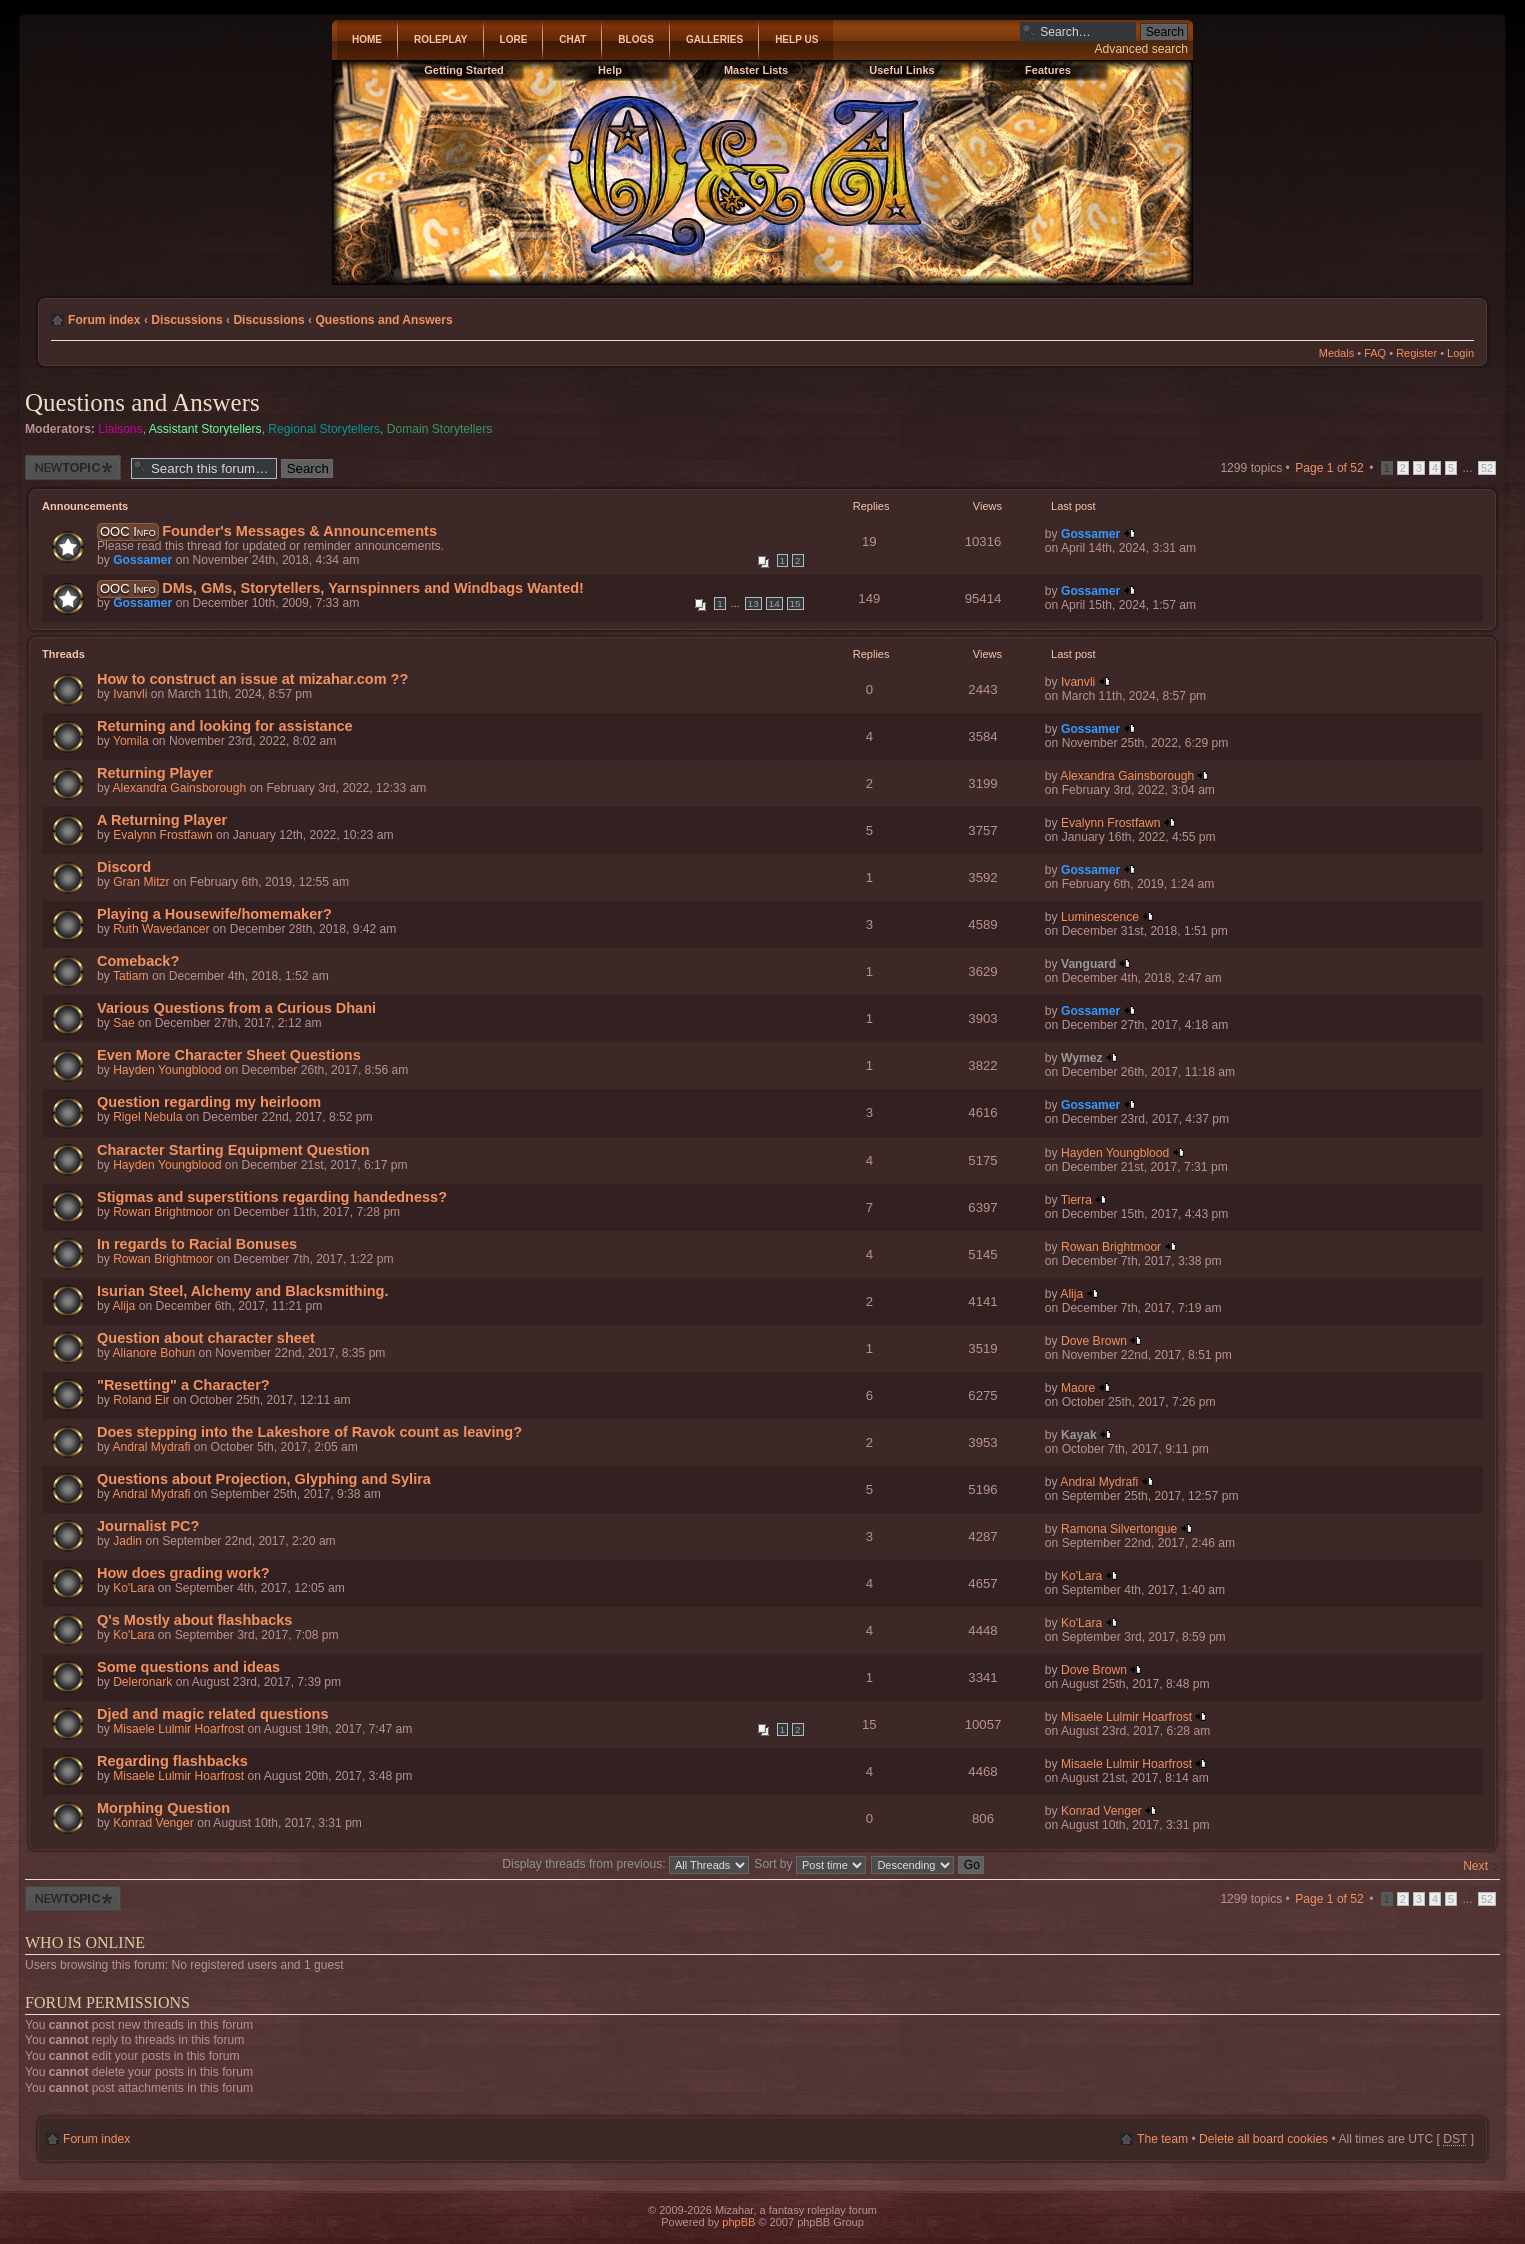  I want to click on Rowan Brightmoor, so click(163, 1212).